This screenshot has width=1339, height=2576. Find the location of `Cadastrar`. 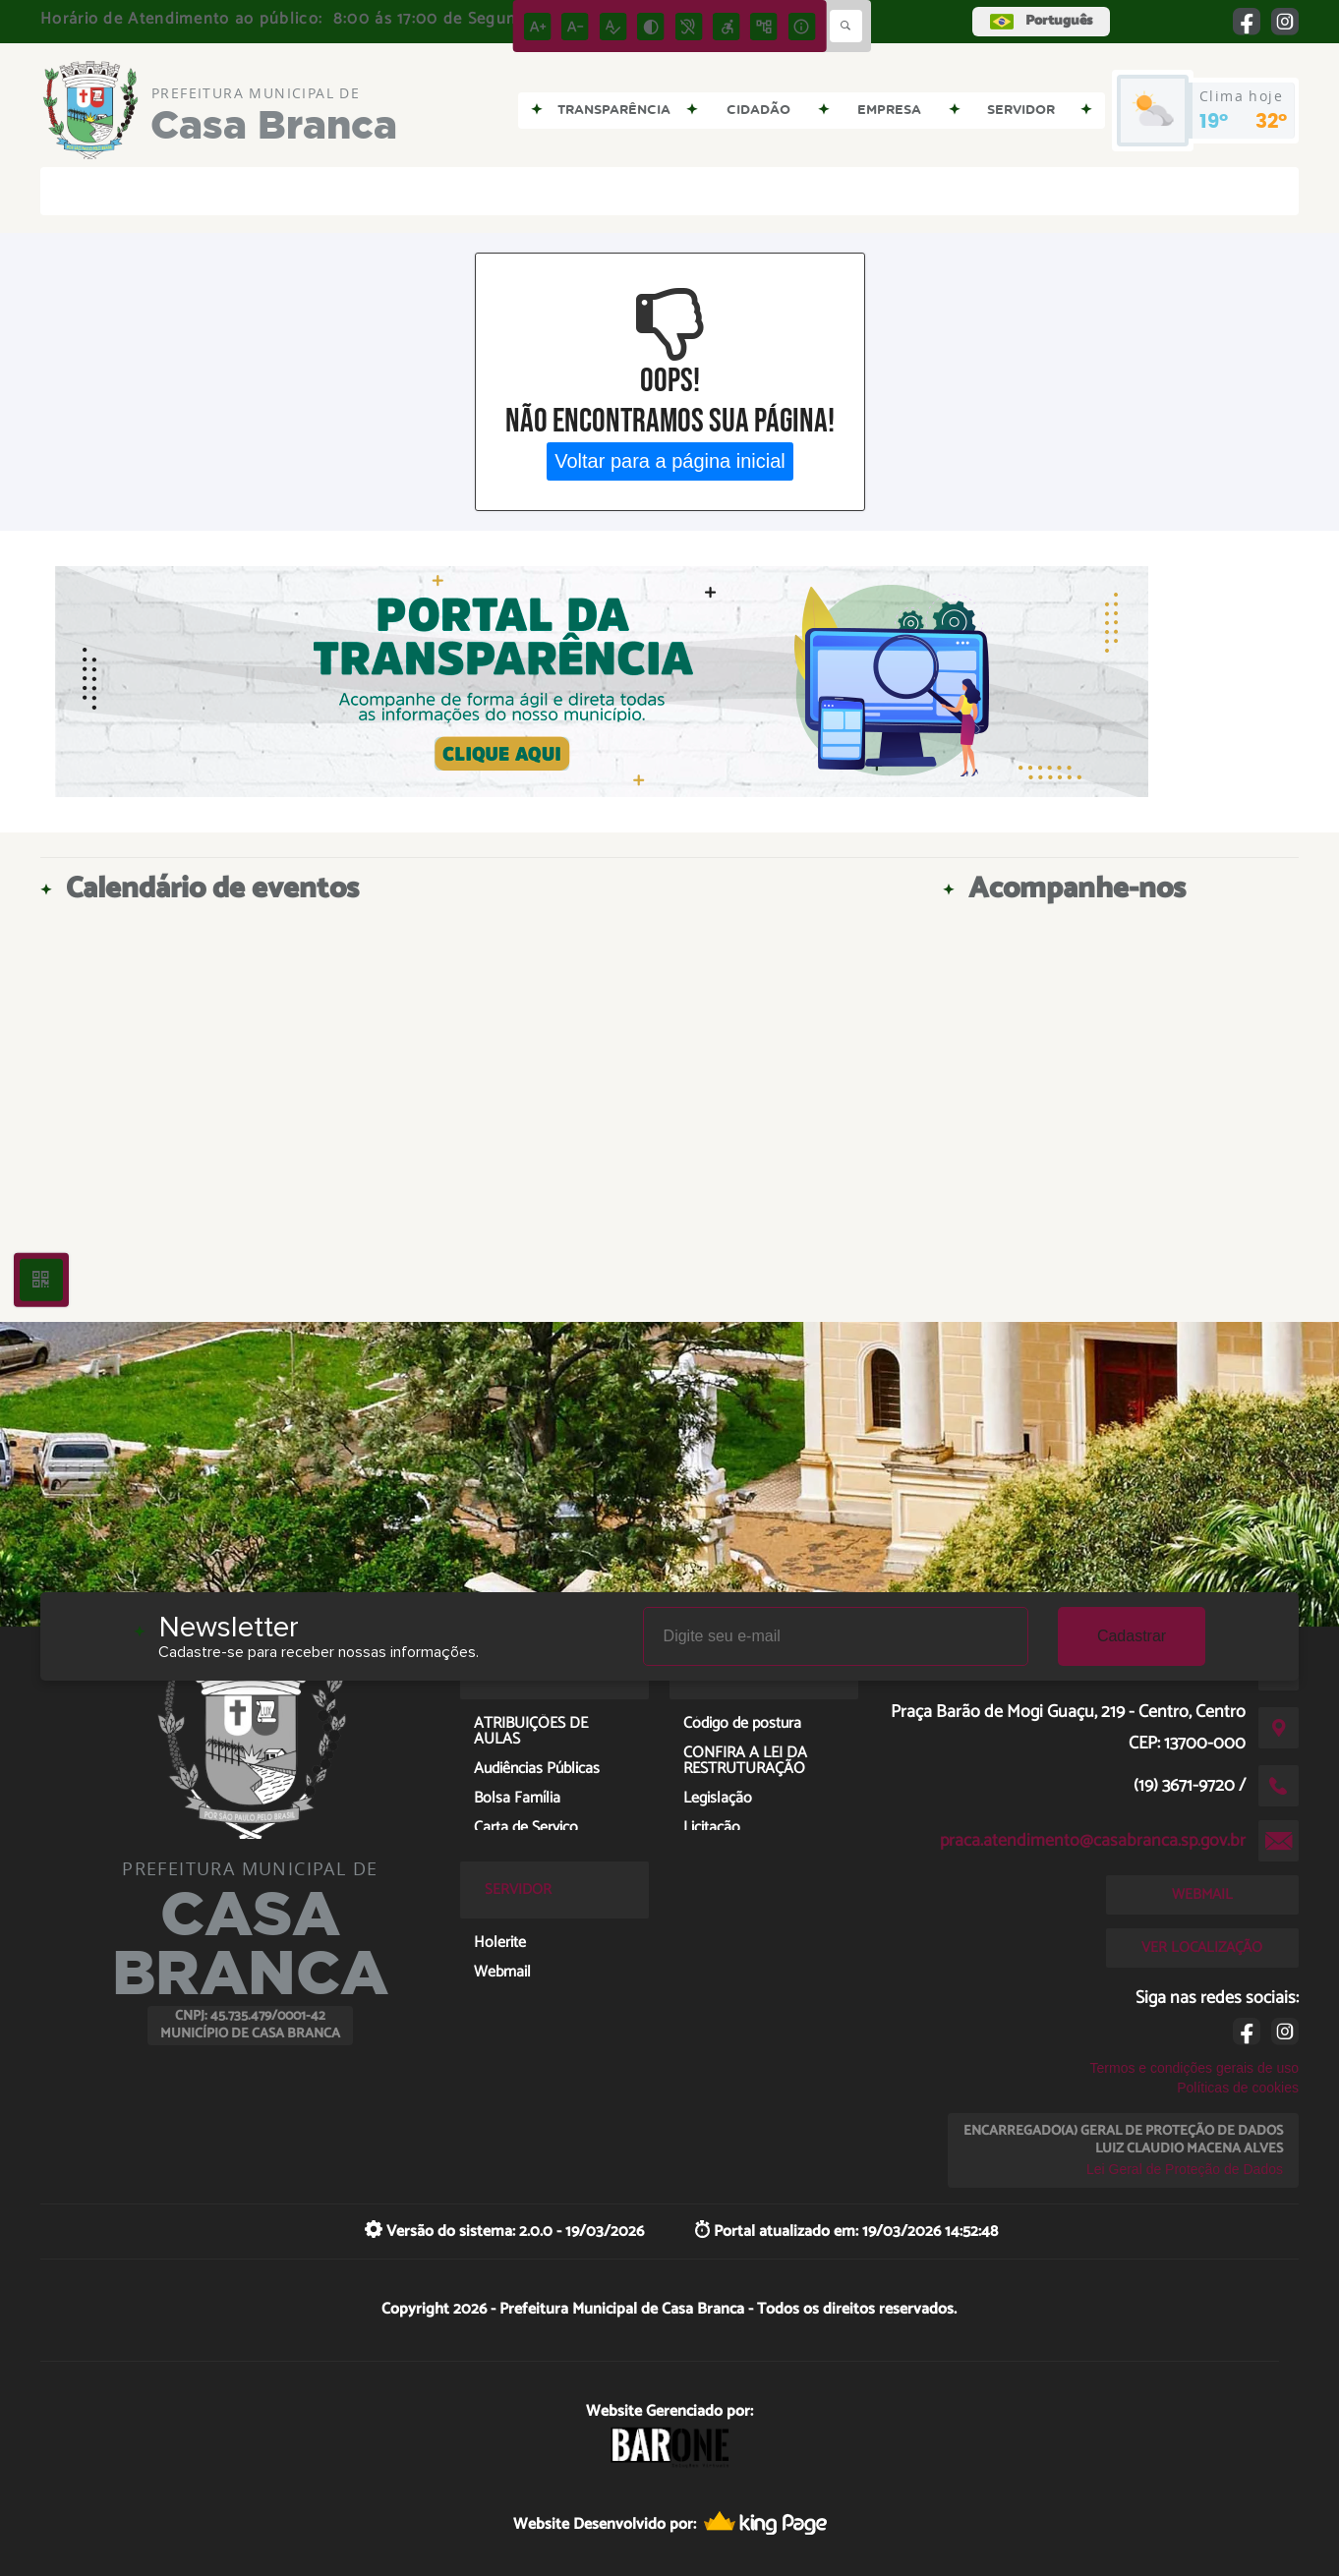

Cadastrar is located at coordinates (1131, 1636).